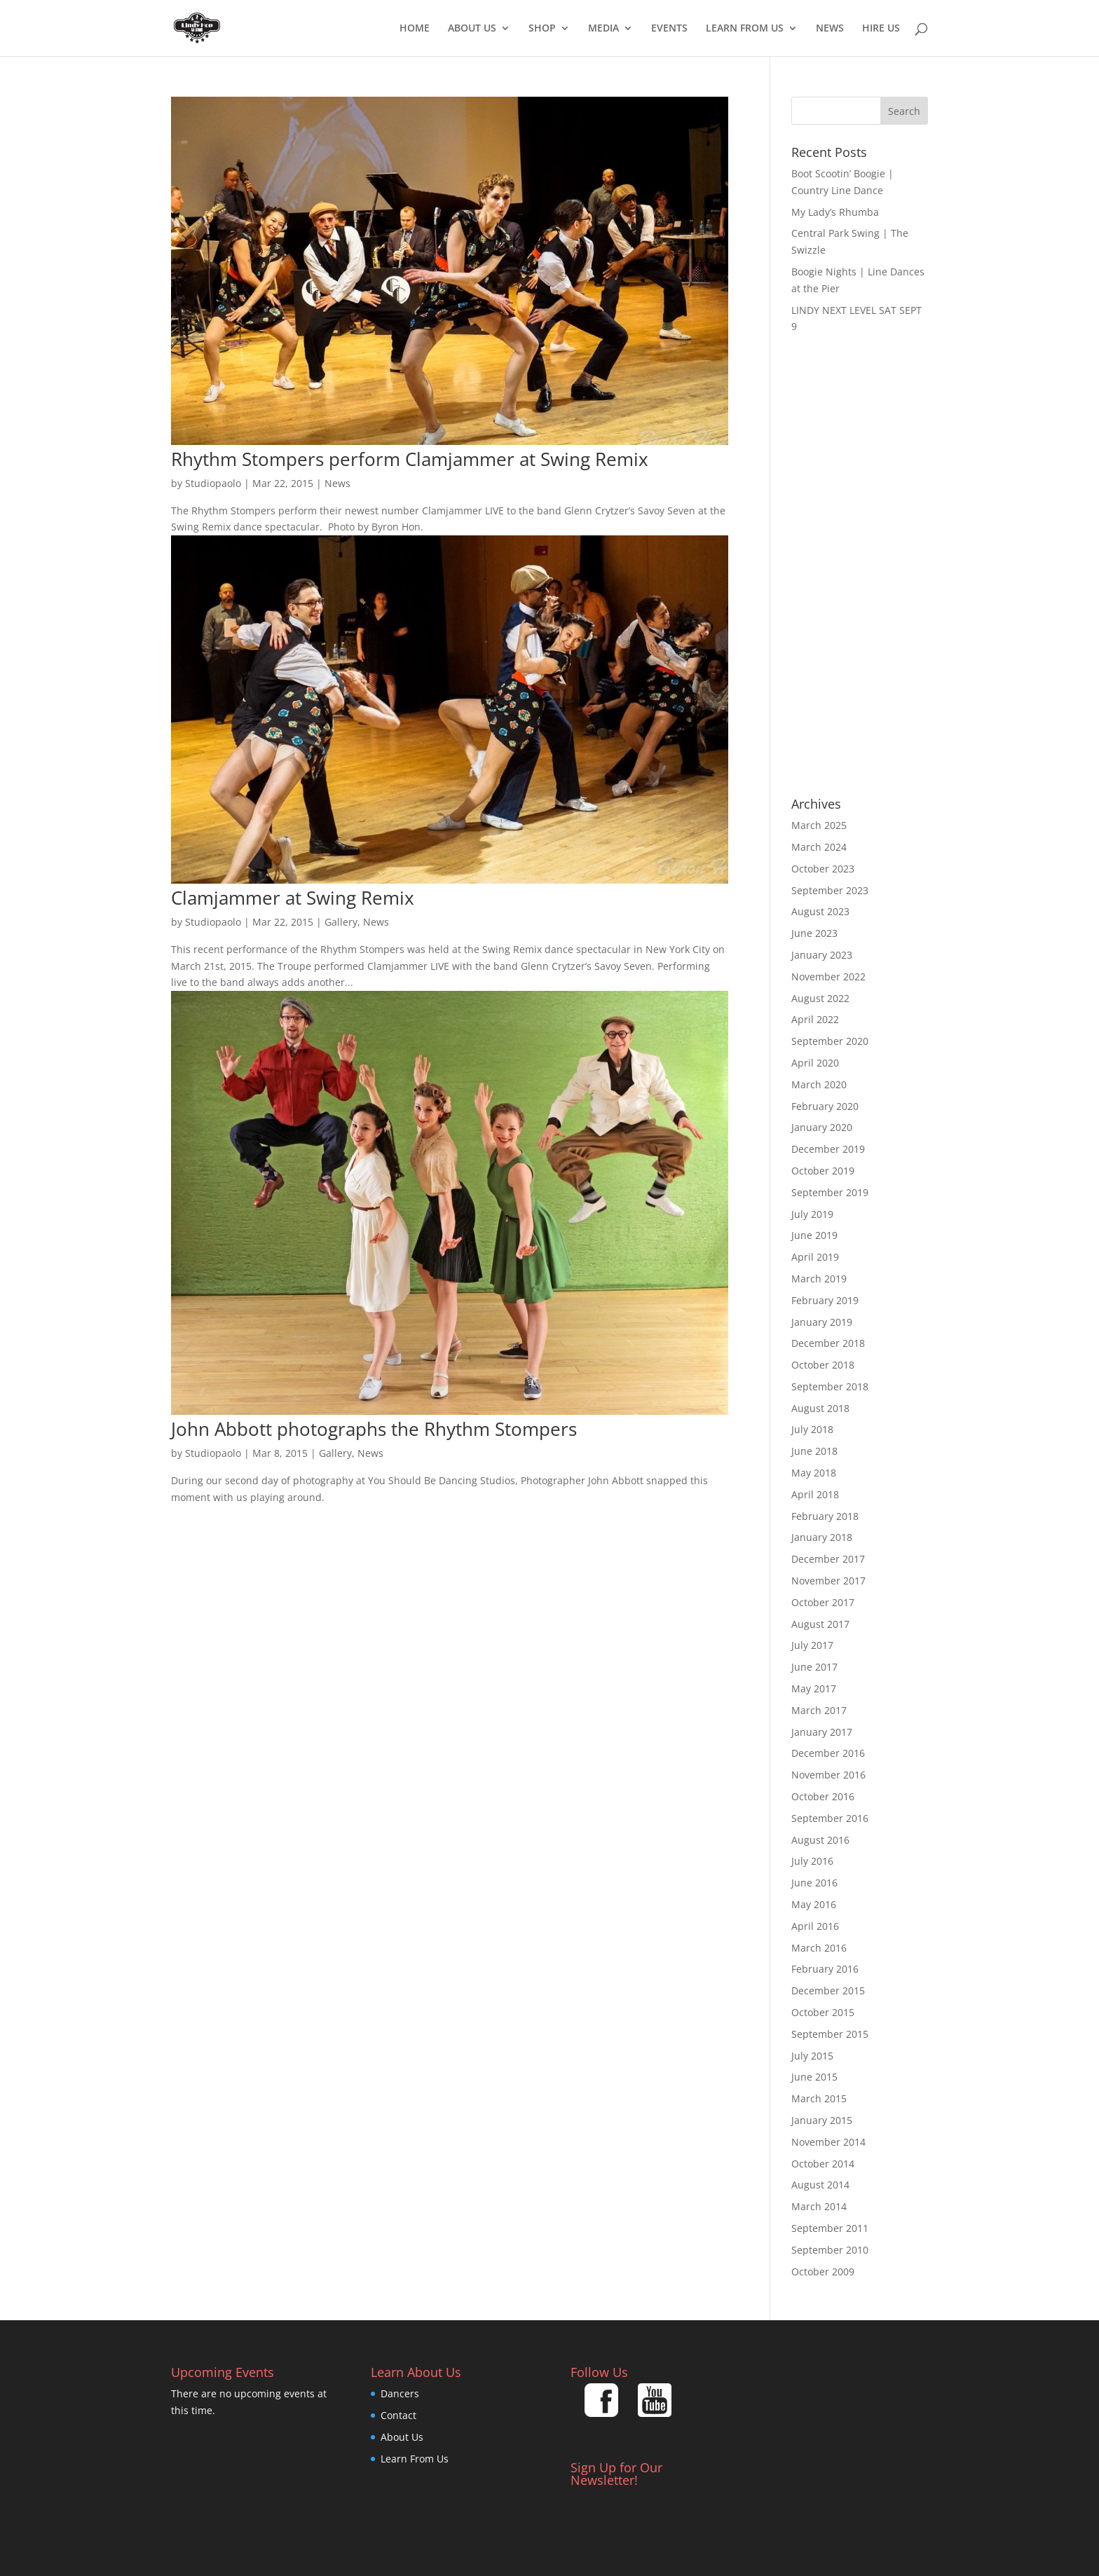 The width and height of the screenshot is (1099, 2576). Describe the element at coordinates (820, 911) in the screenshot. I see `August 2023` at that location.